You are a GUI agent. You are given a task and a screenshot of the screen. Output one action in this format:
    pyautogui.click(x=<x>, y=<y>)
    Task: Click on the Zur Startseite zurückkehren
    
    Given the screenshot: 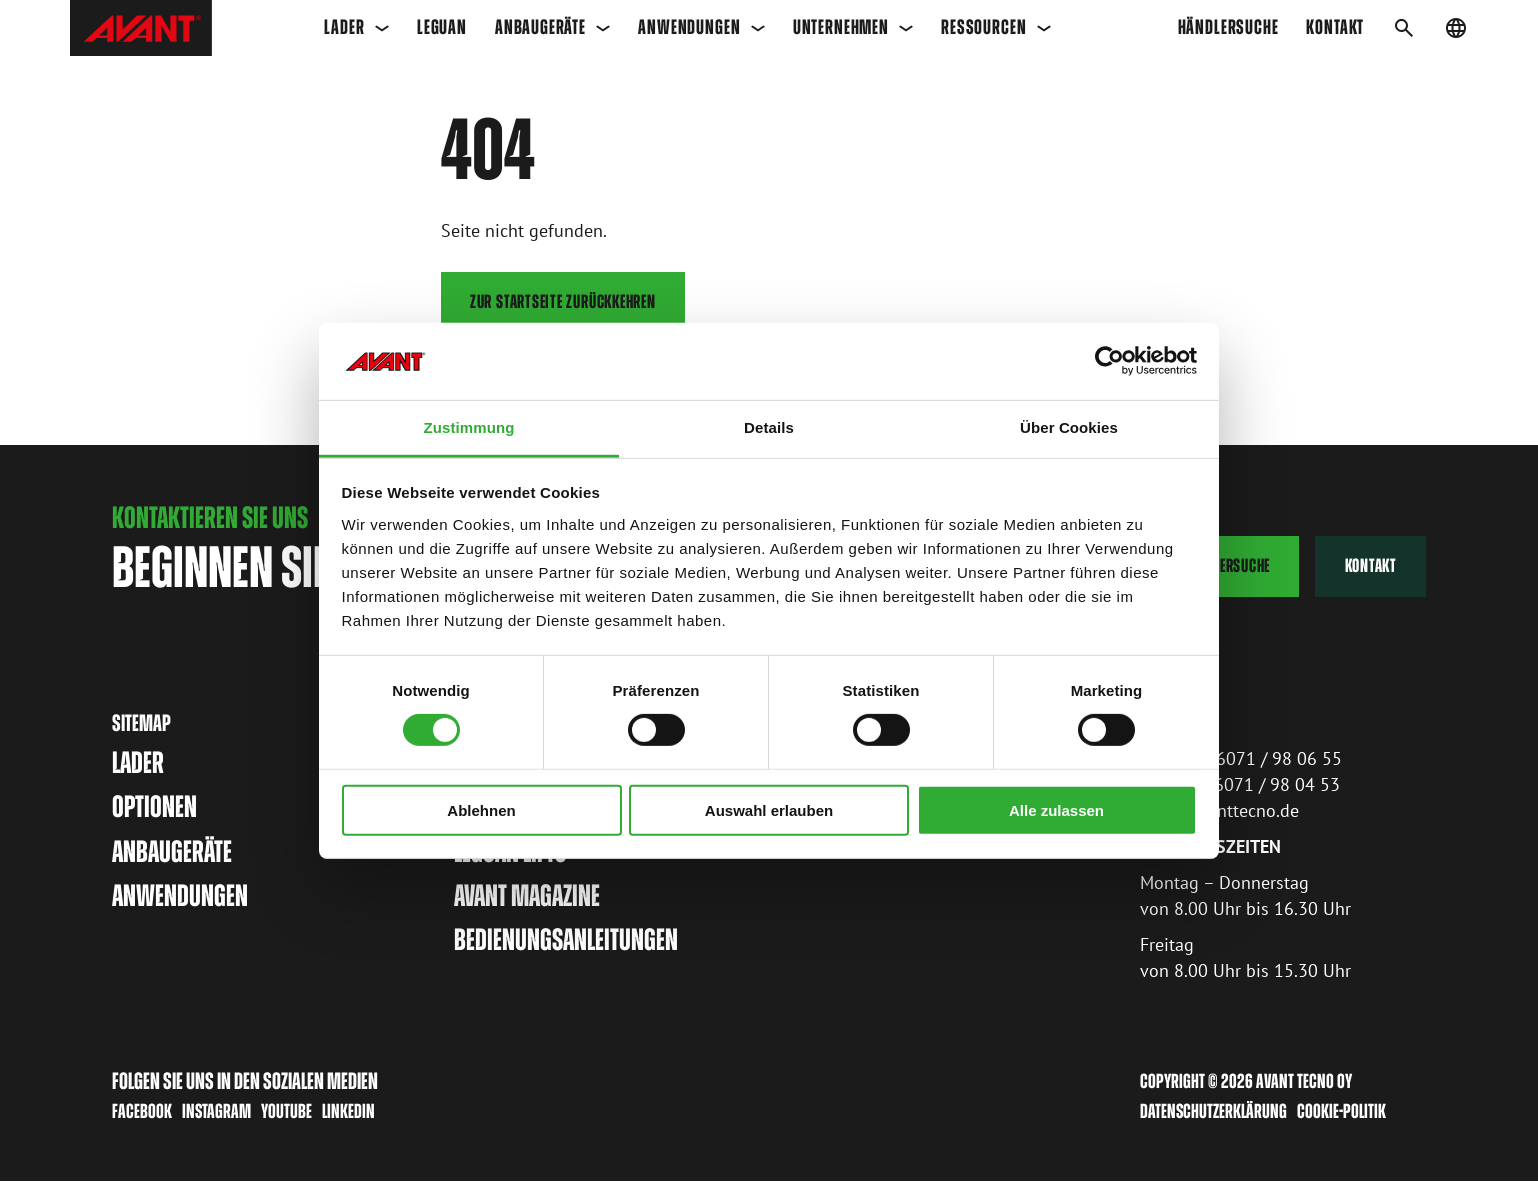 What is the action you would take?
    pyautogui.click(x=563, y=301)
    